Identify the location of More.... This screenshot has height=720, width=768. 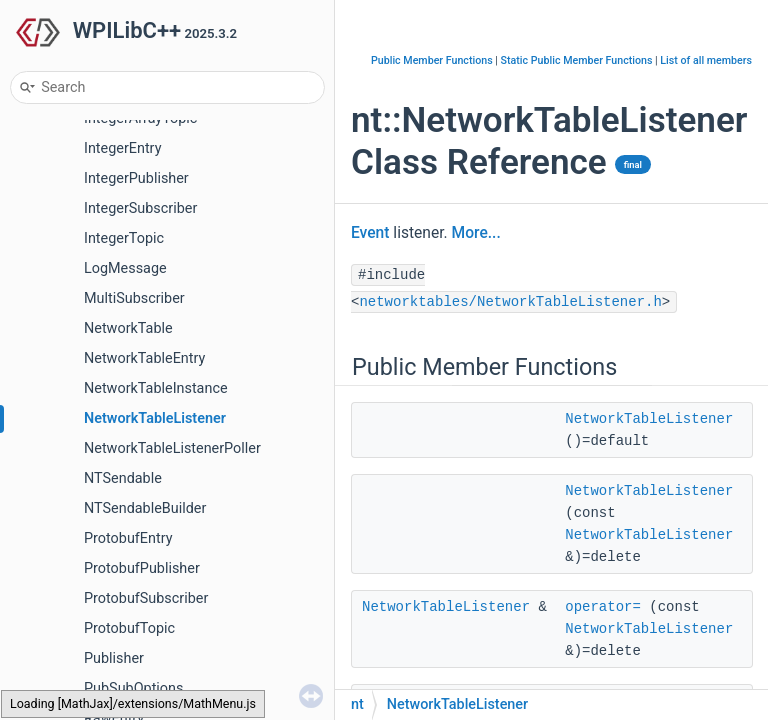
(476, 233).